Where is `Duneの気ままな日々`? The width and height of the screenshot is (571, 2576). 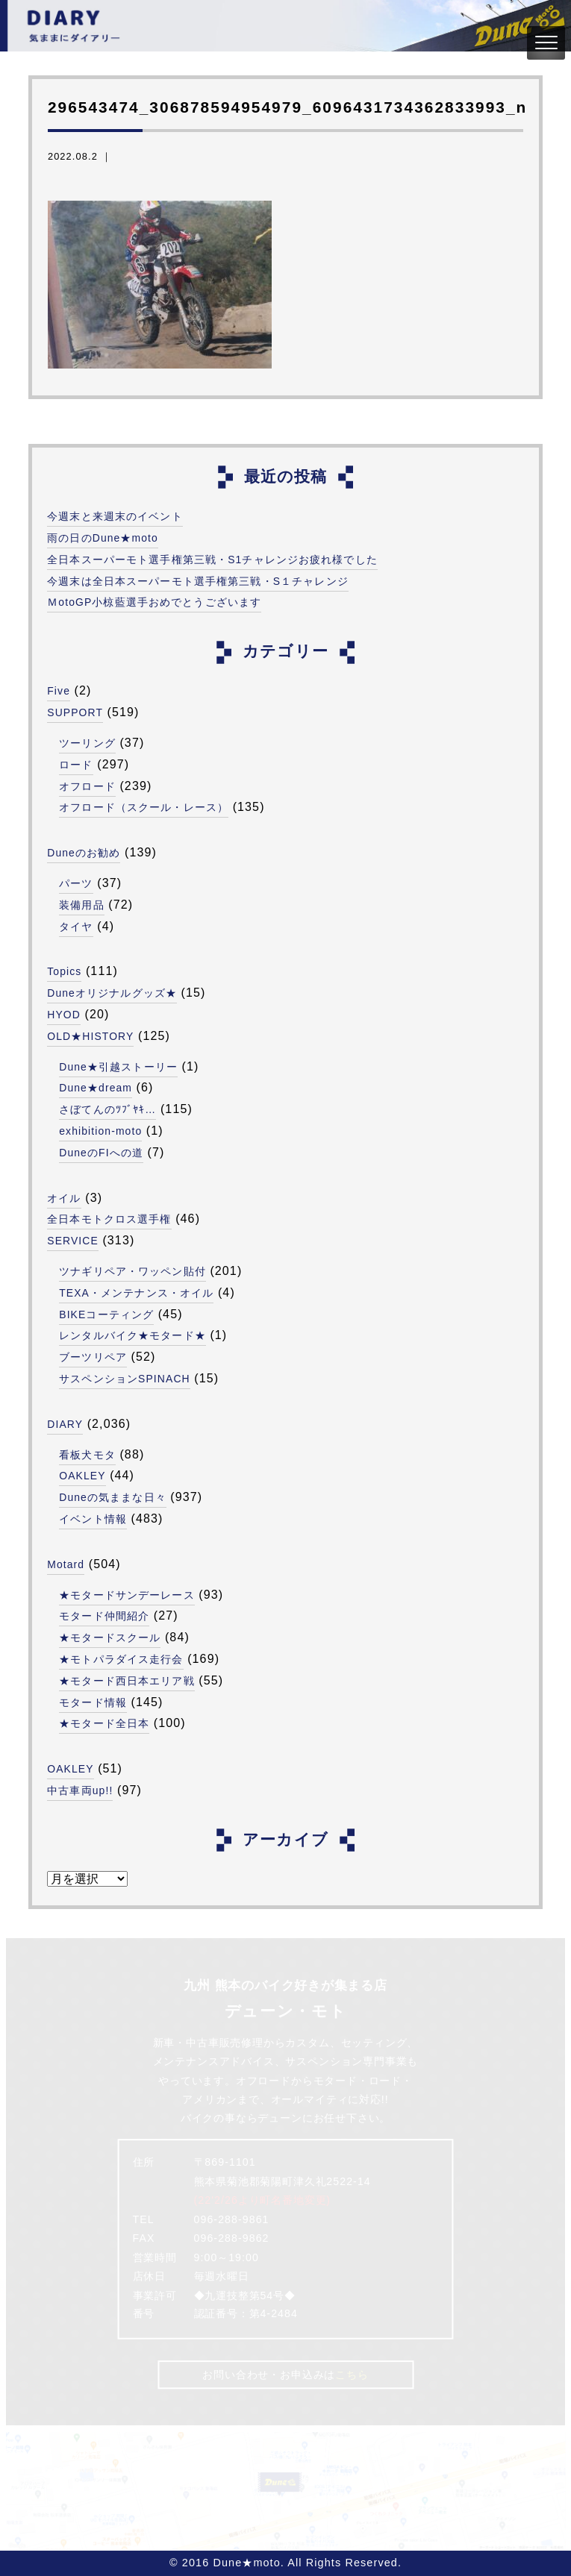
Duneの気ままな日々 is located at coordinates (113, 1497).